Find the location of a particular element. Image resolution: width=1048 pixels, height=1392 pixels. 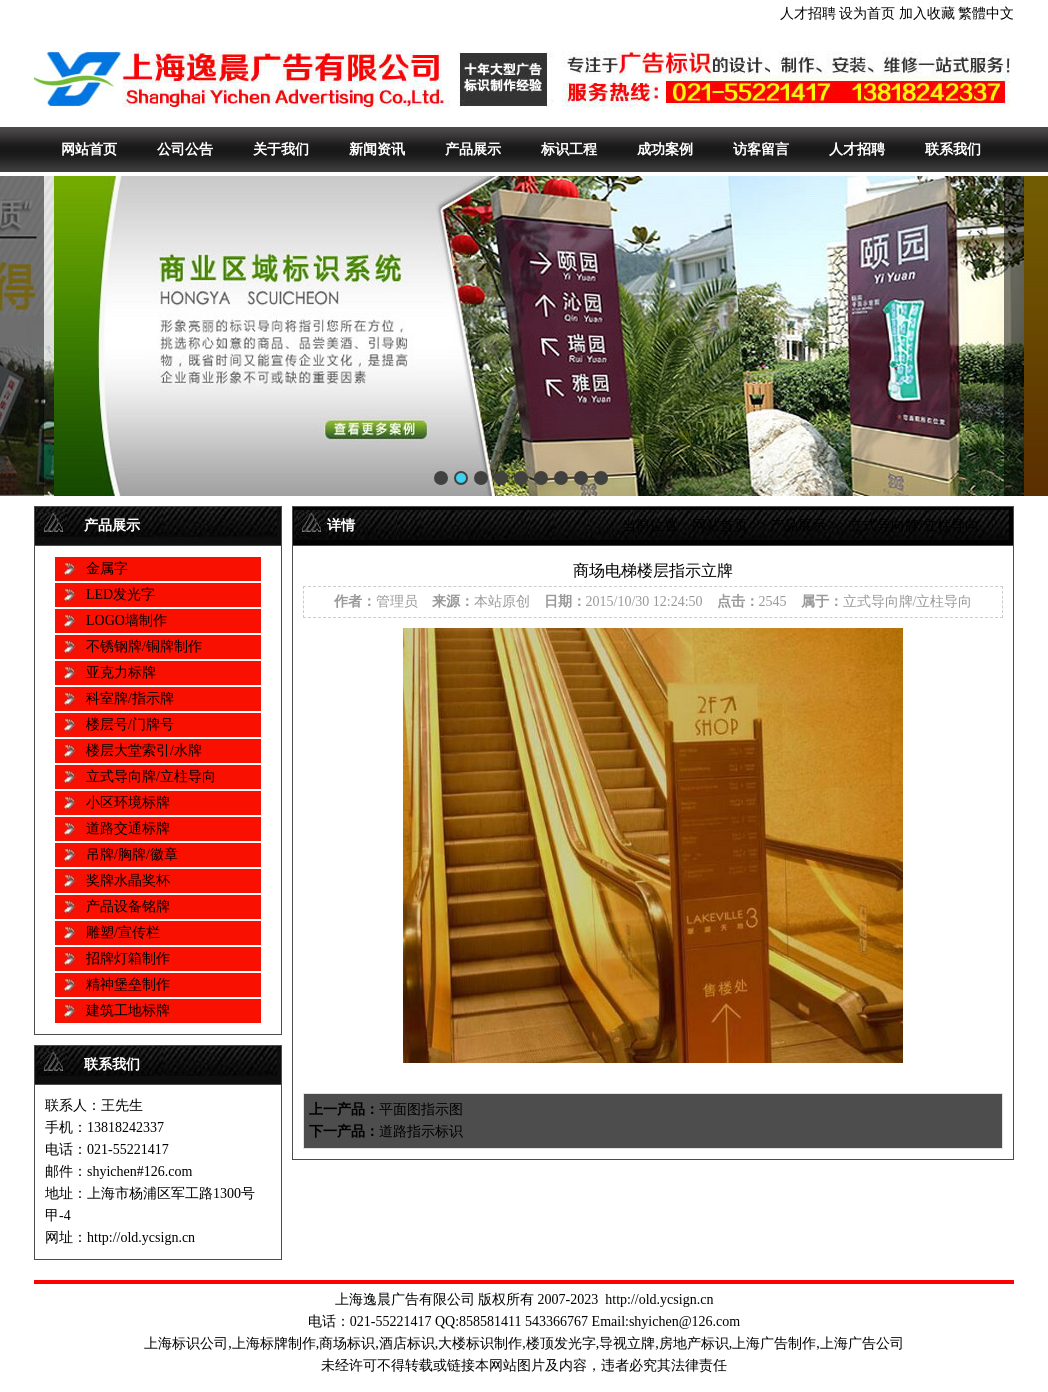

建筑工地标牌 is located at coordinates (128, 1010).